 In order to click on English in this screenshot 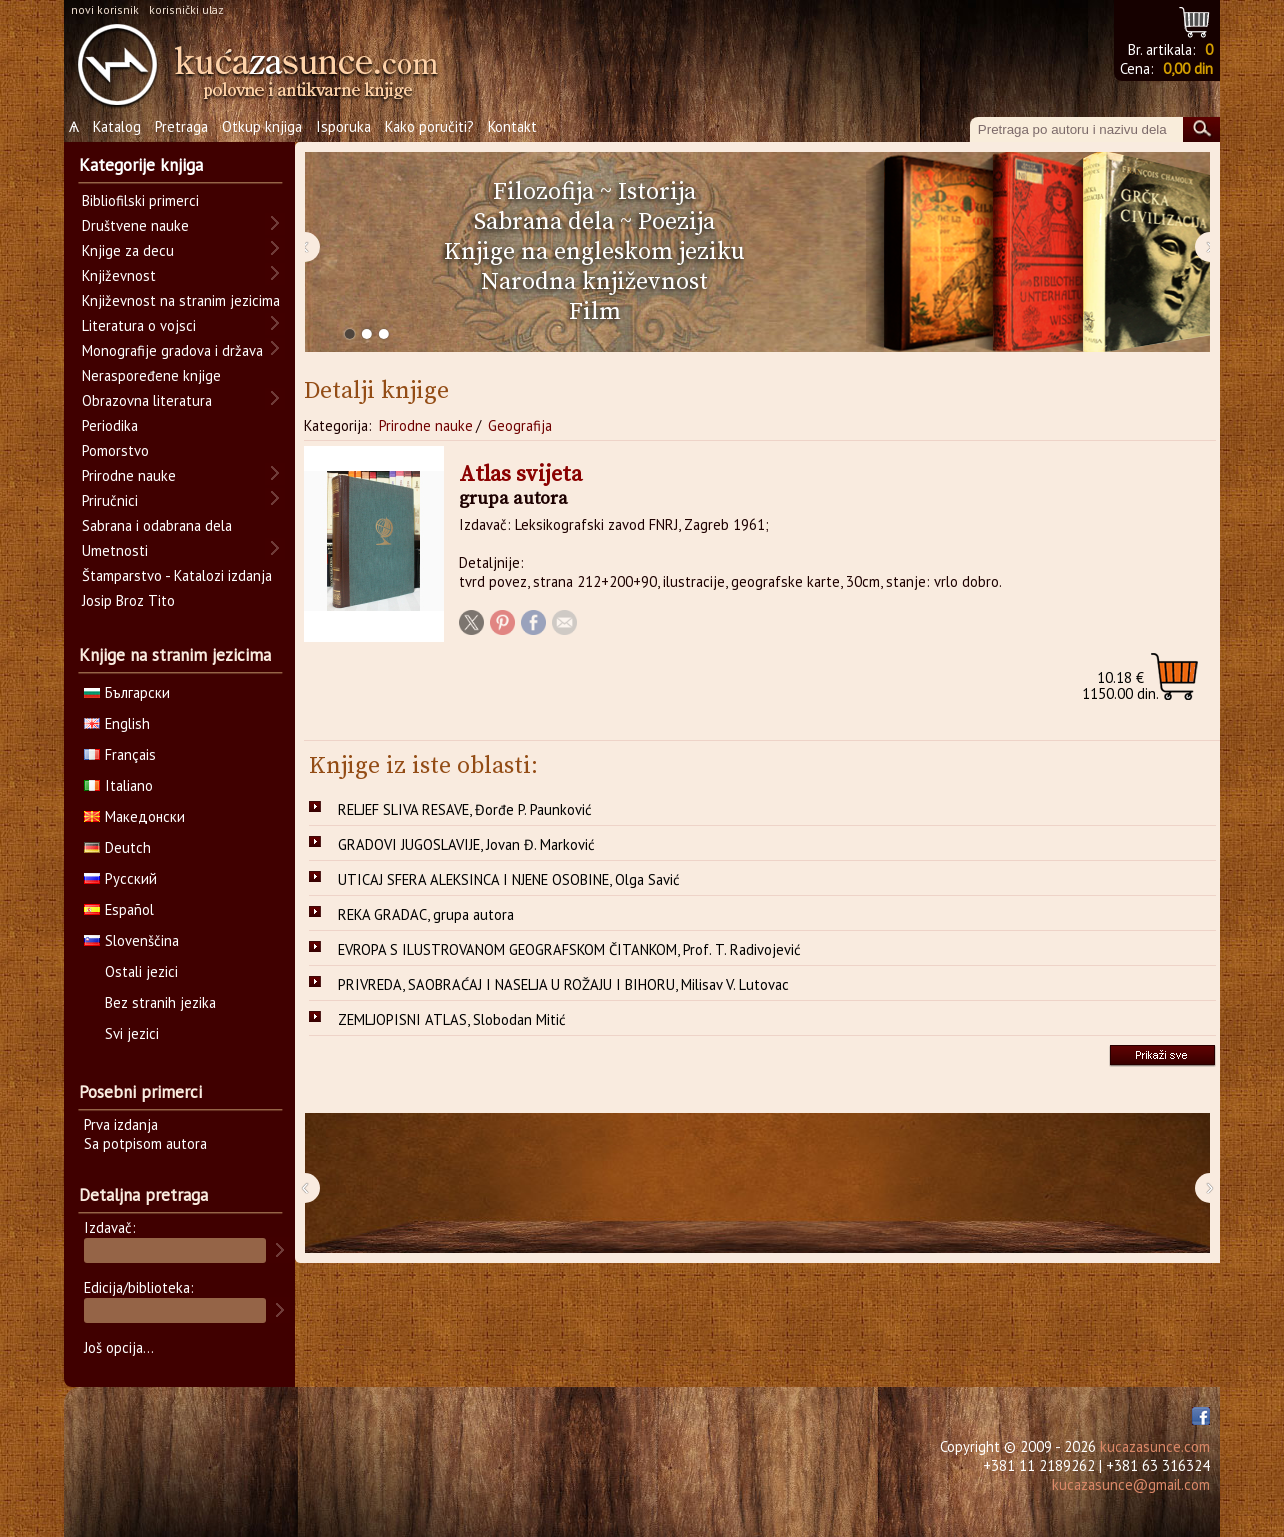, I will do `click(117, 723)`.